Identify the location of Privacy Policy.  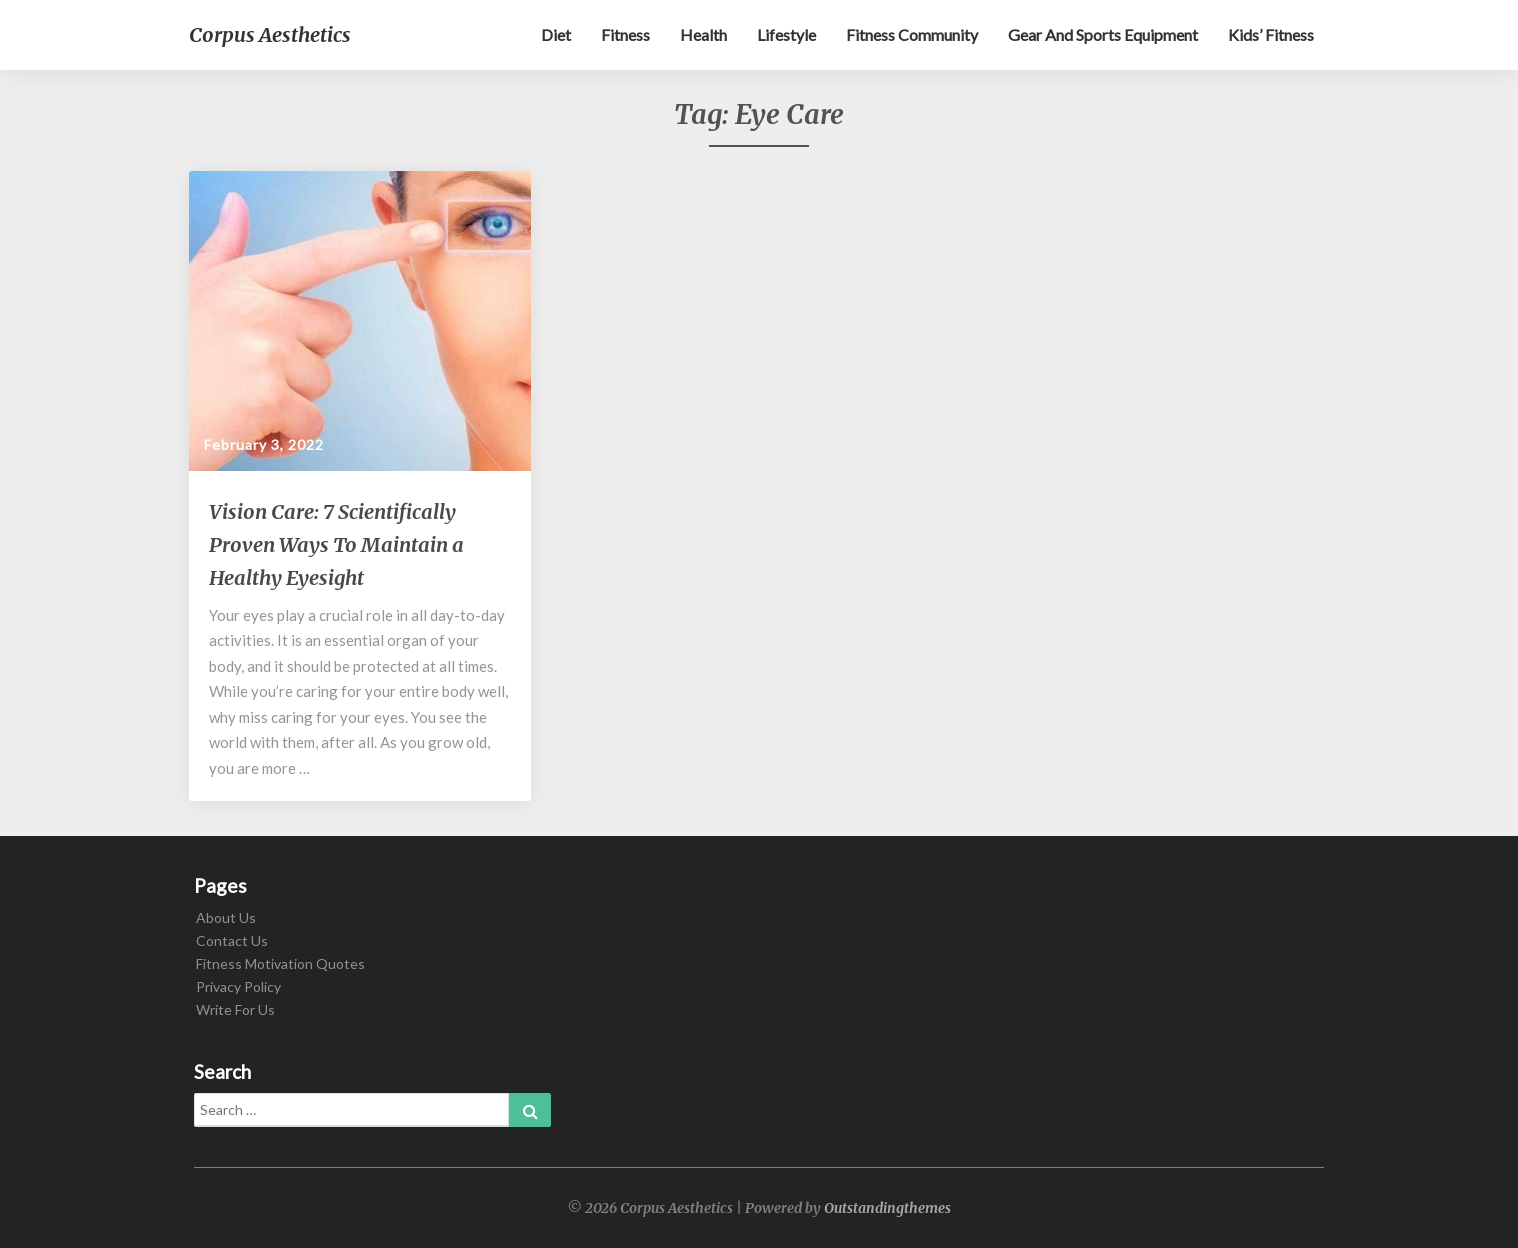
(238, 986).